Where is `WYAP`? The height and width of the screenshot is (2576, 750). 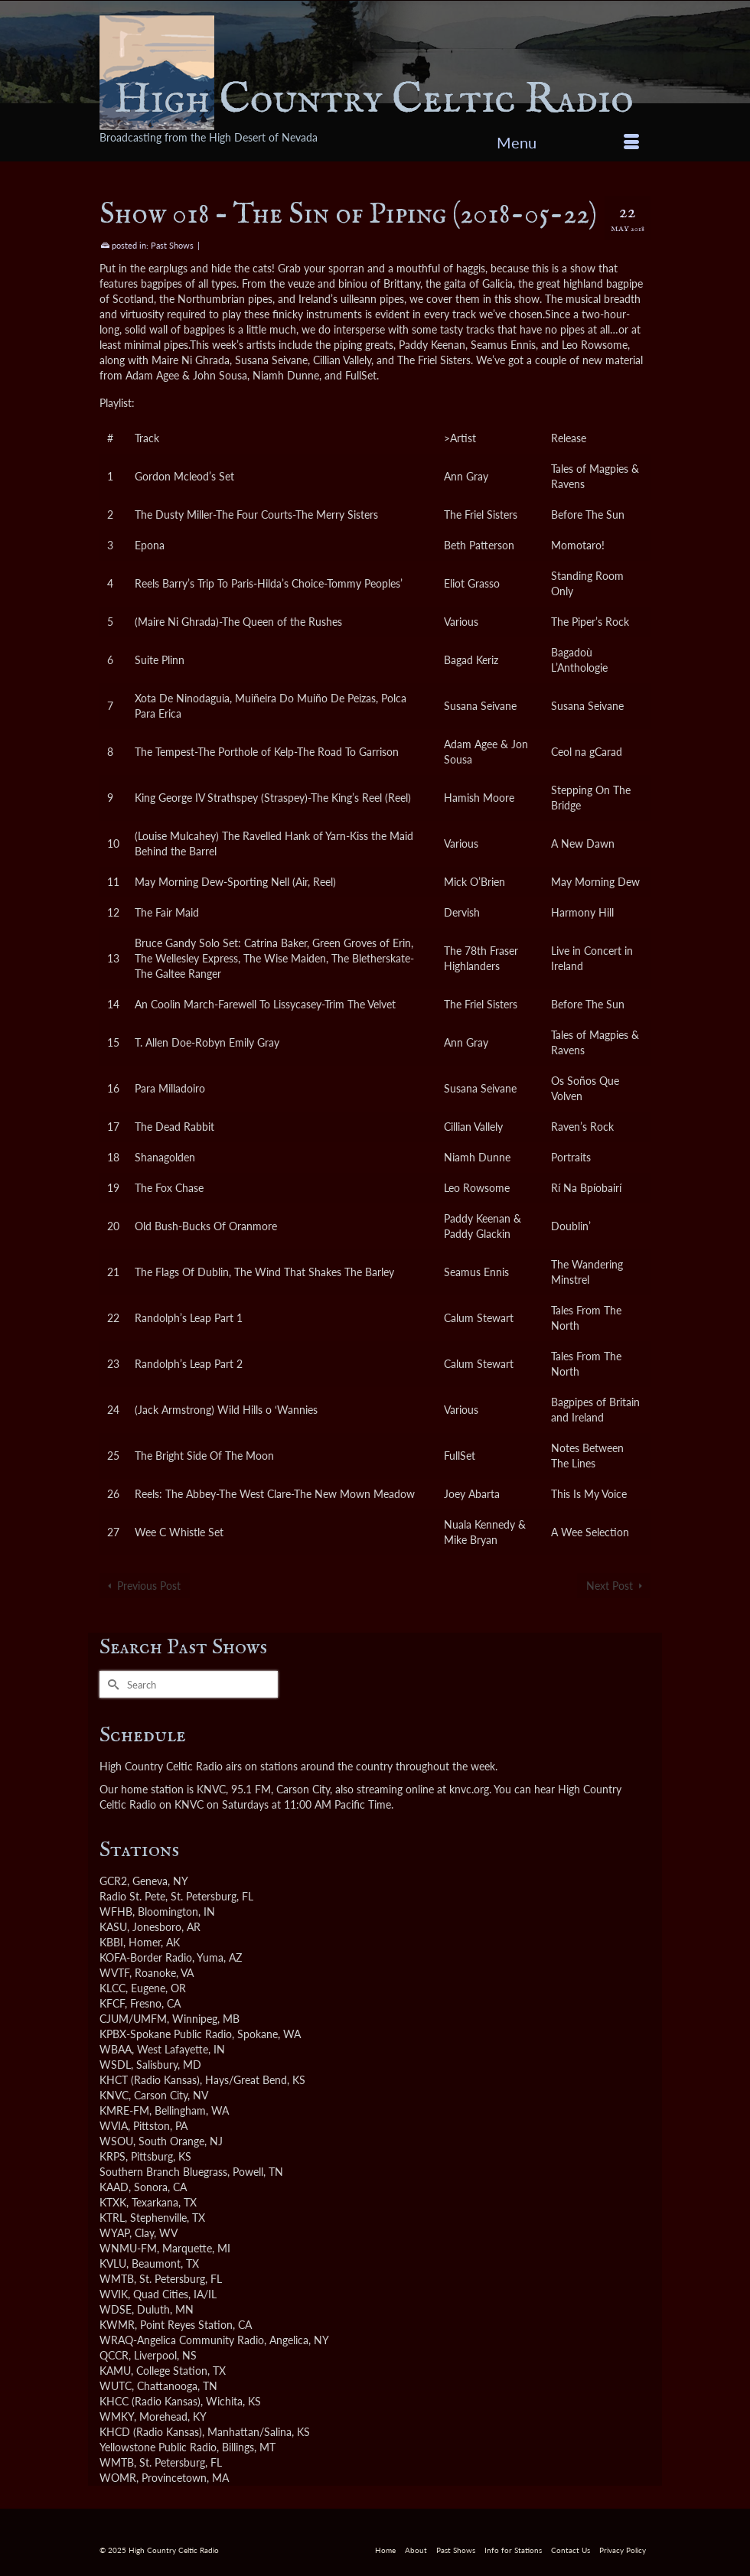 WYAP is located at coordinates (114, 2232).